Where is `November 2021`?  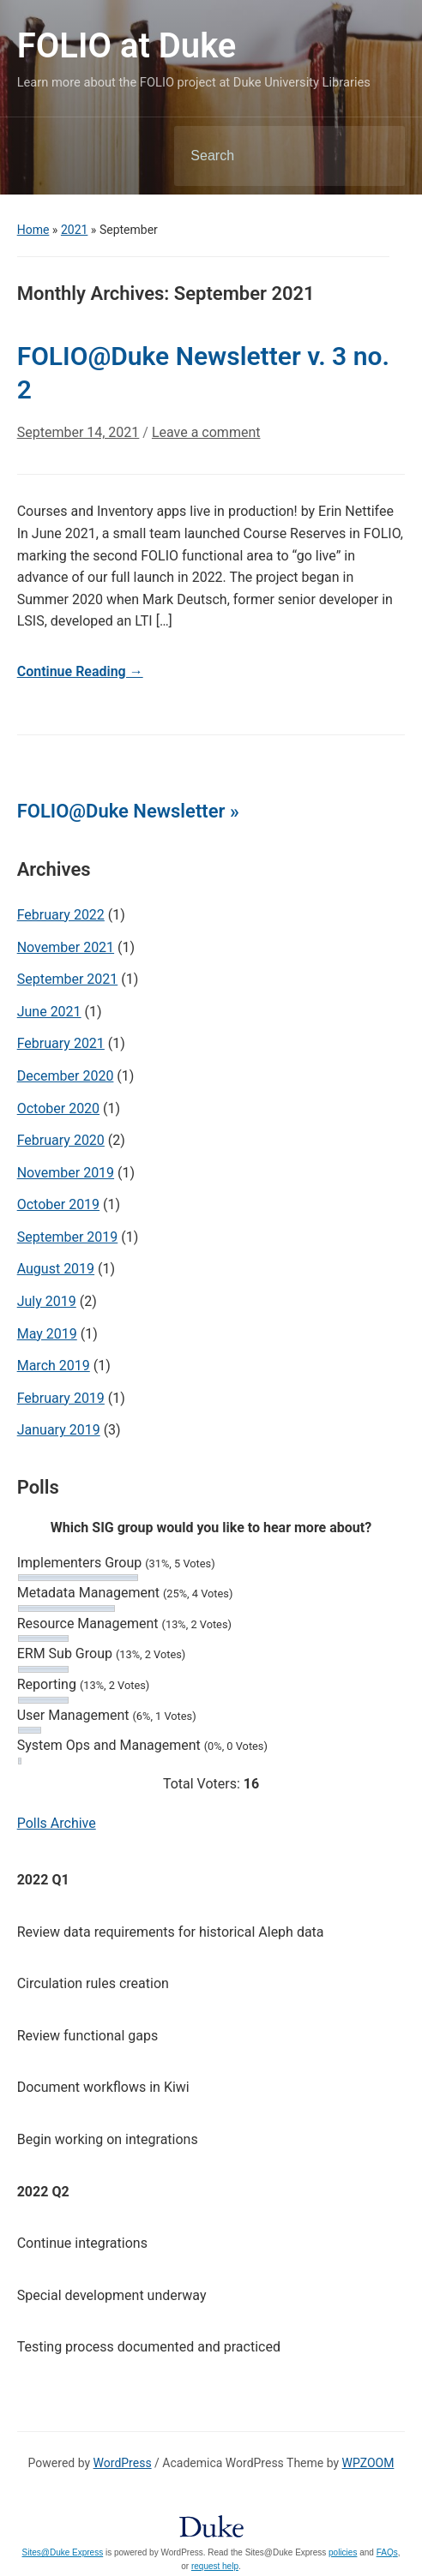
November 2021 is located at coordinates (65, 947).